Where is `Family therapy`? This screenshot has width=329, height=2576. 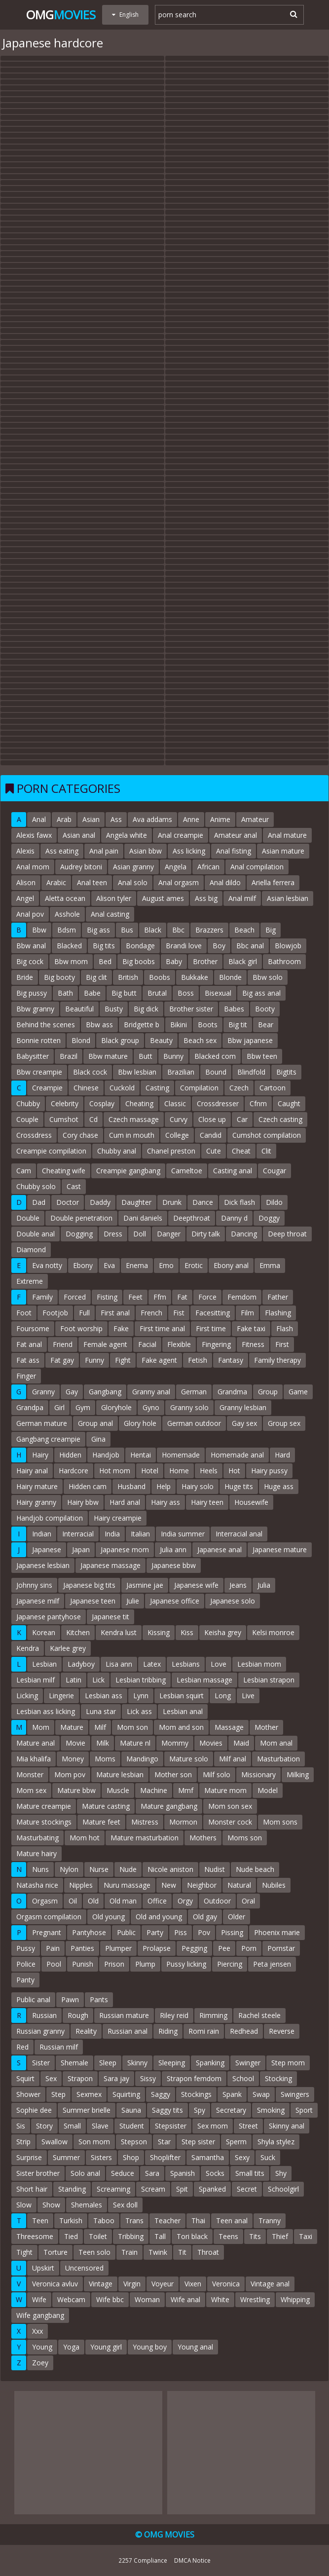
Family therapy is located at coordinates (277, 1360).